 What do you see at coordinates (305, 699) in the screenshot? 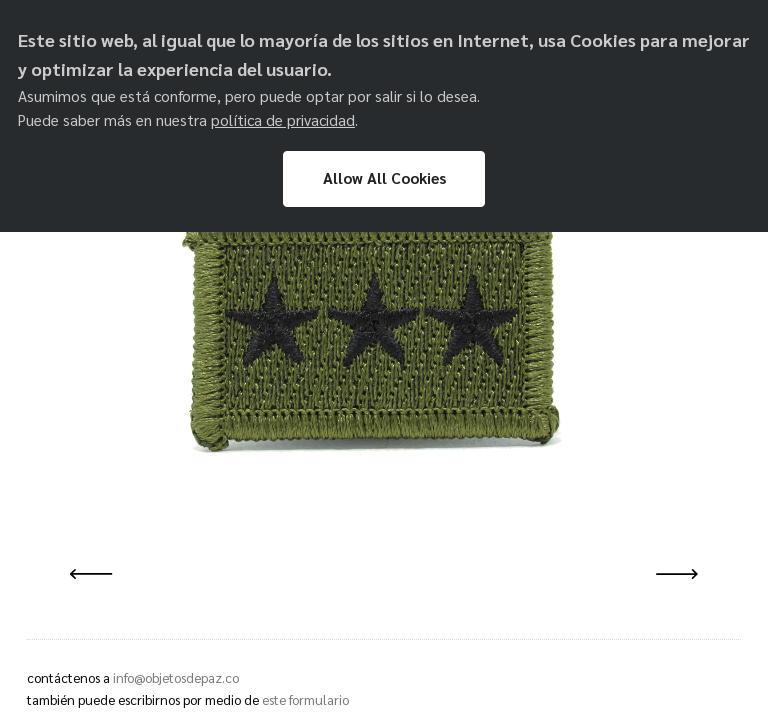
I see `este formulario` at bounding box center [305, 699].